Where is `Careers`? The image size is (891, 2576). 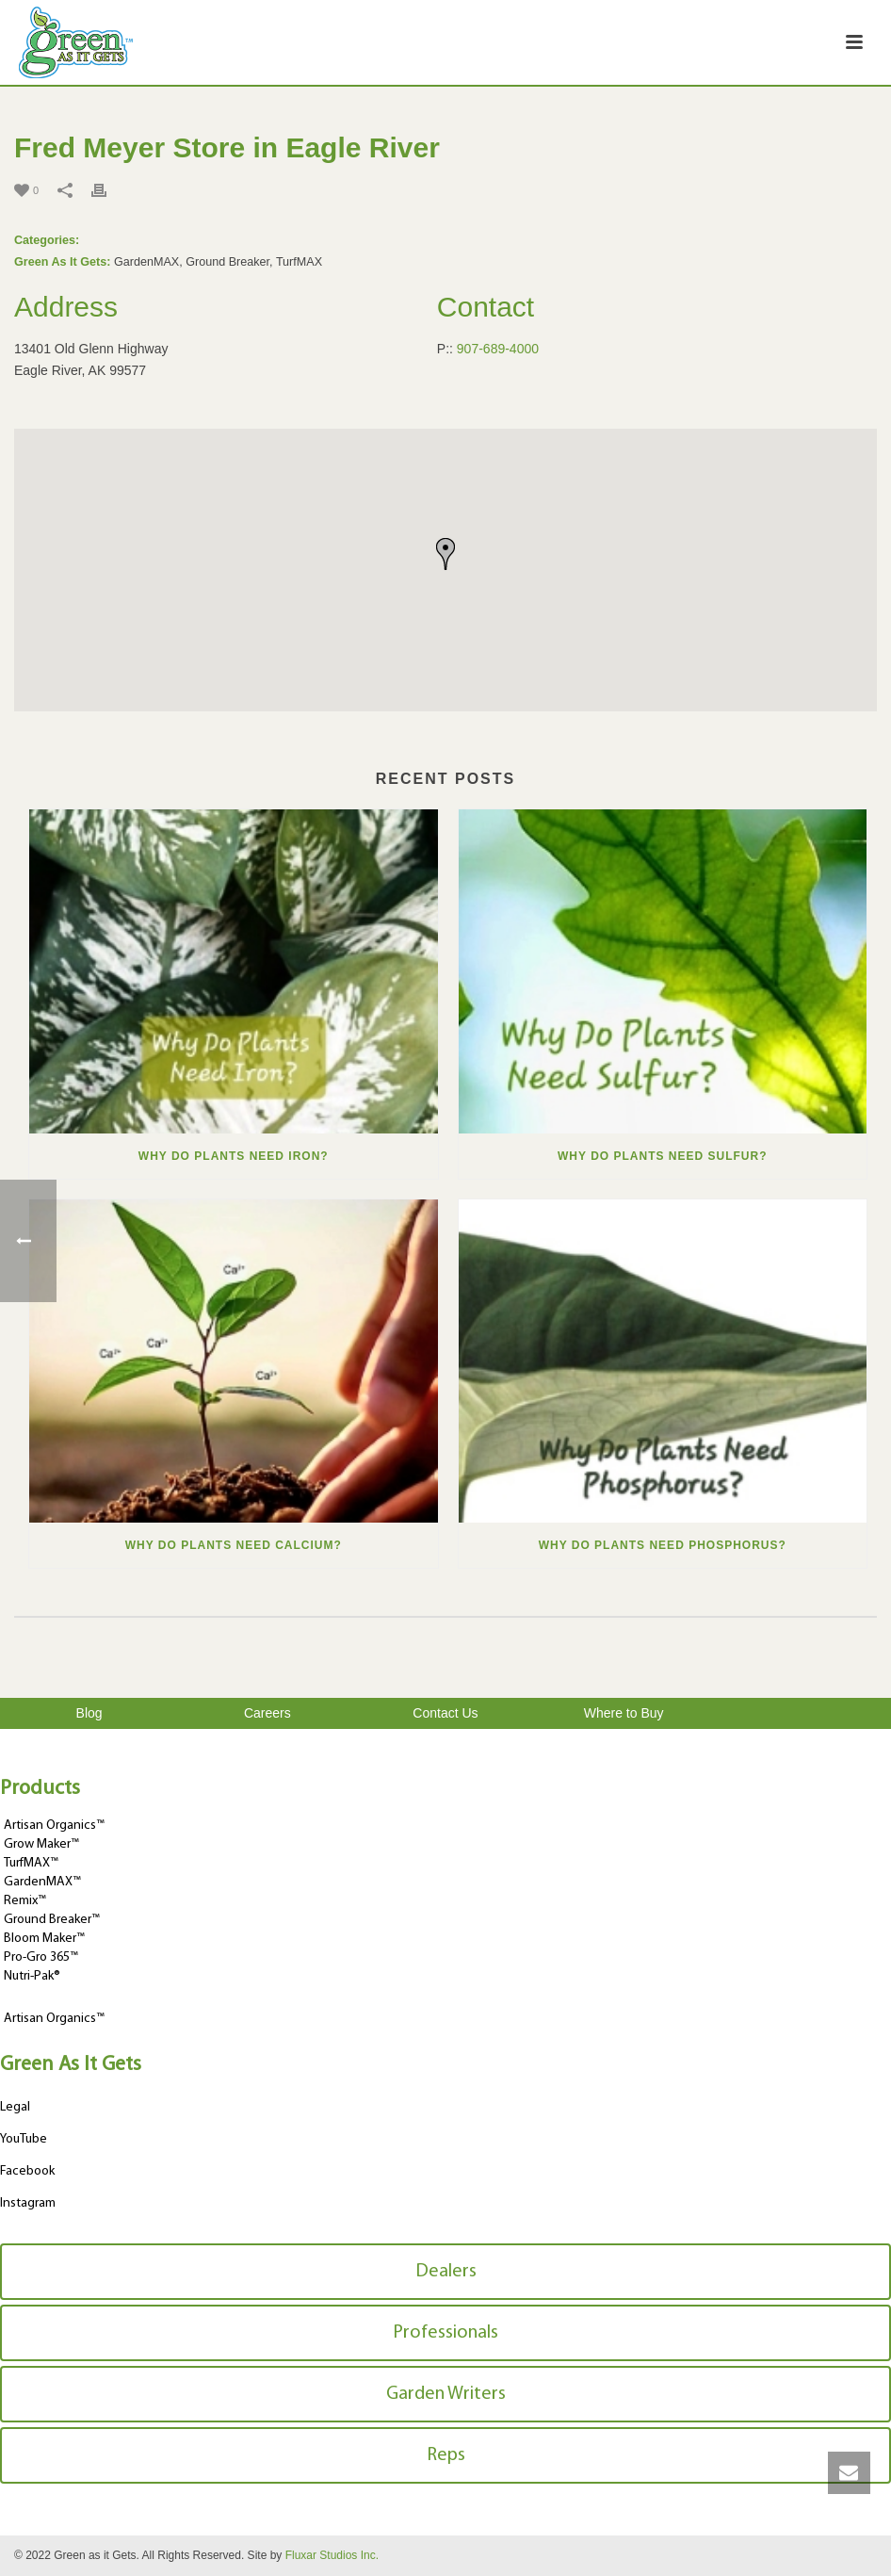
Careers is located at coordinates (267, 1712).